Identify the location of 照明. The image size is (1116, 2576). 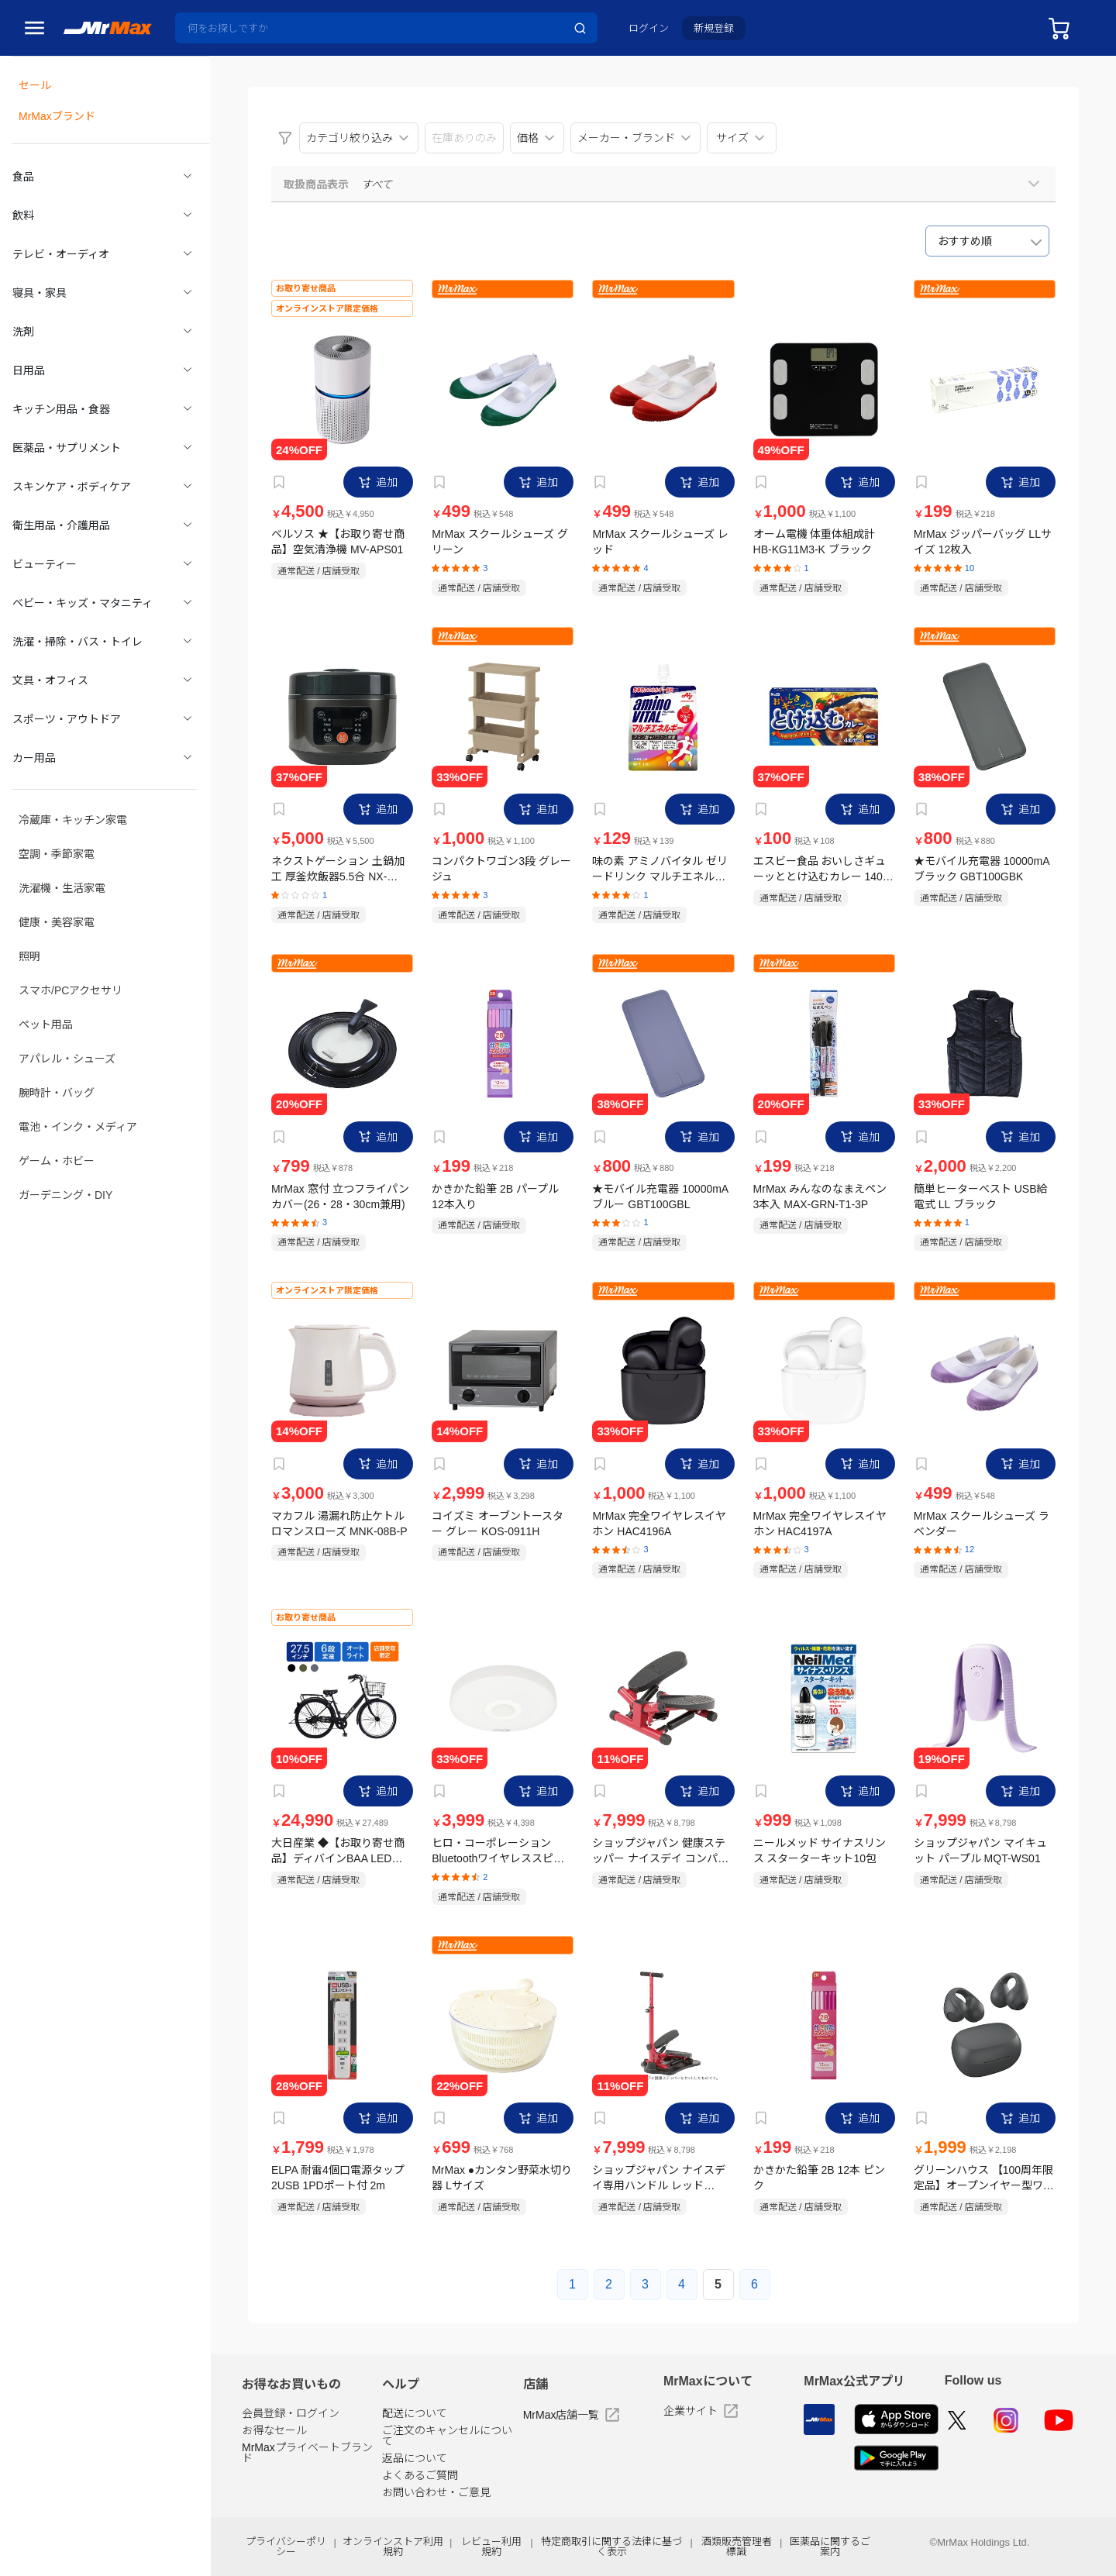
(29, 920).